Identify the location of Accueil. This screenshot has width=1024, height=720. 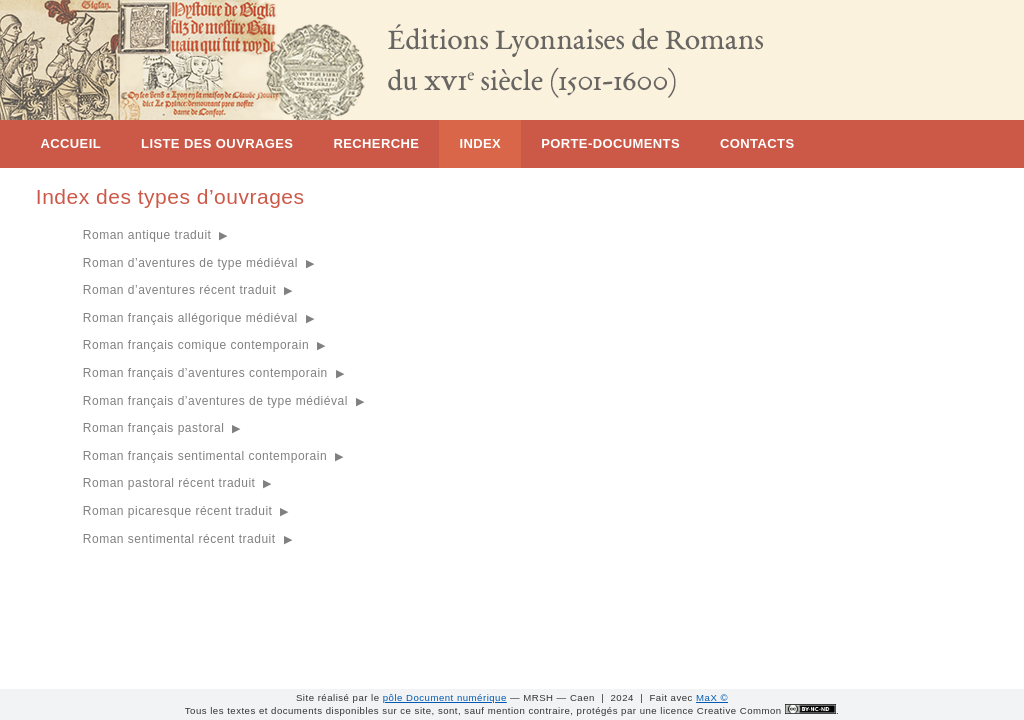
(70, 143).